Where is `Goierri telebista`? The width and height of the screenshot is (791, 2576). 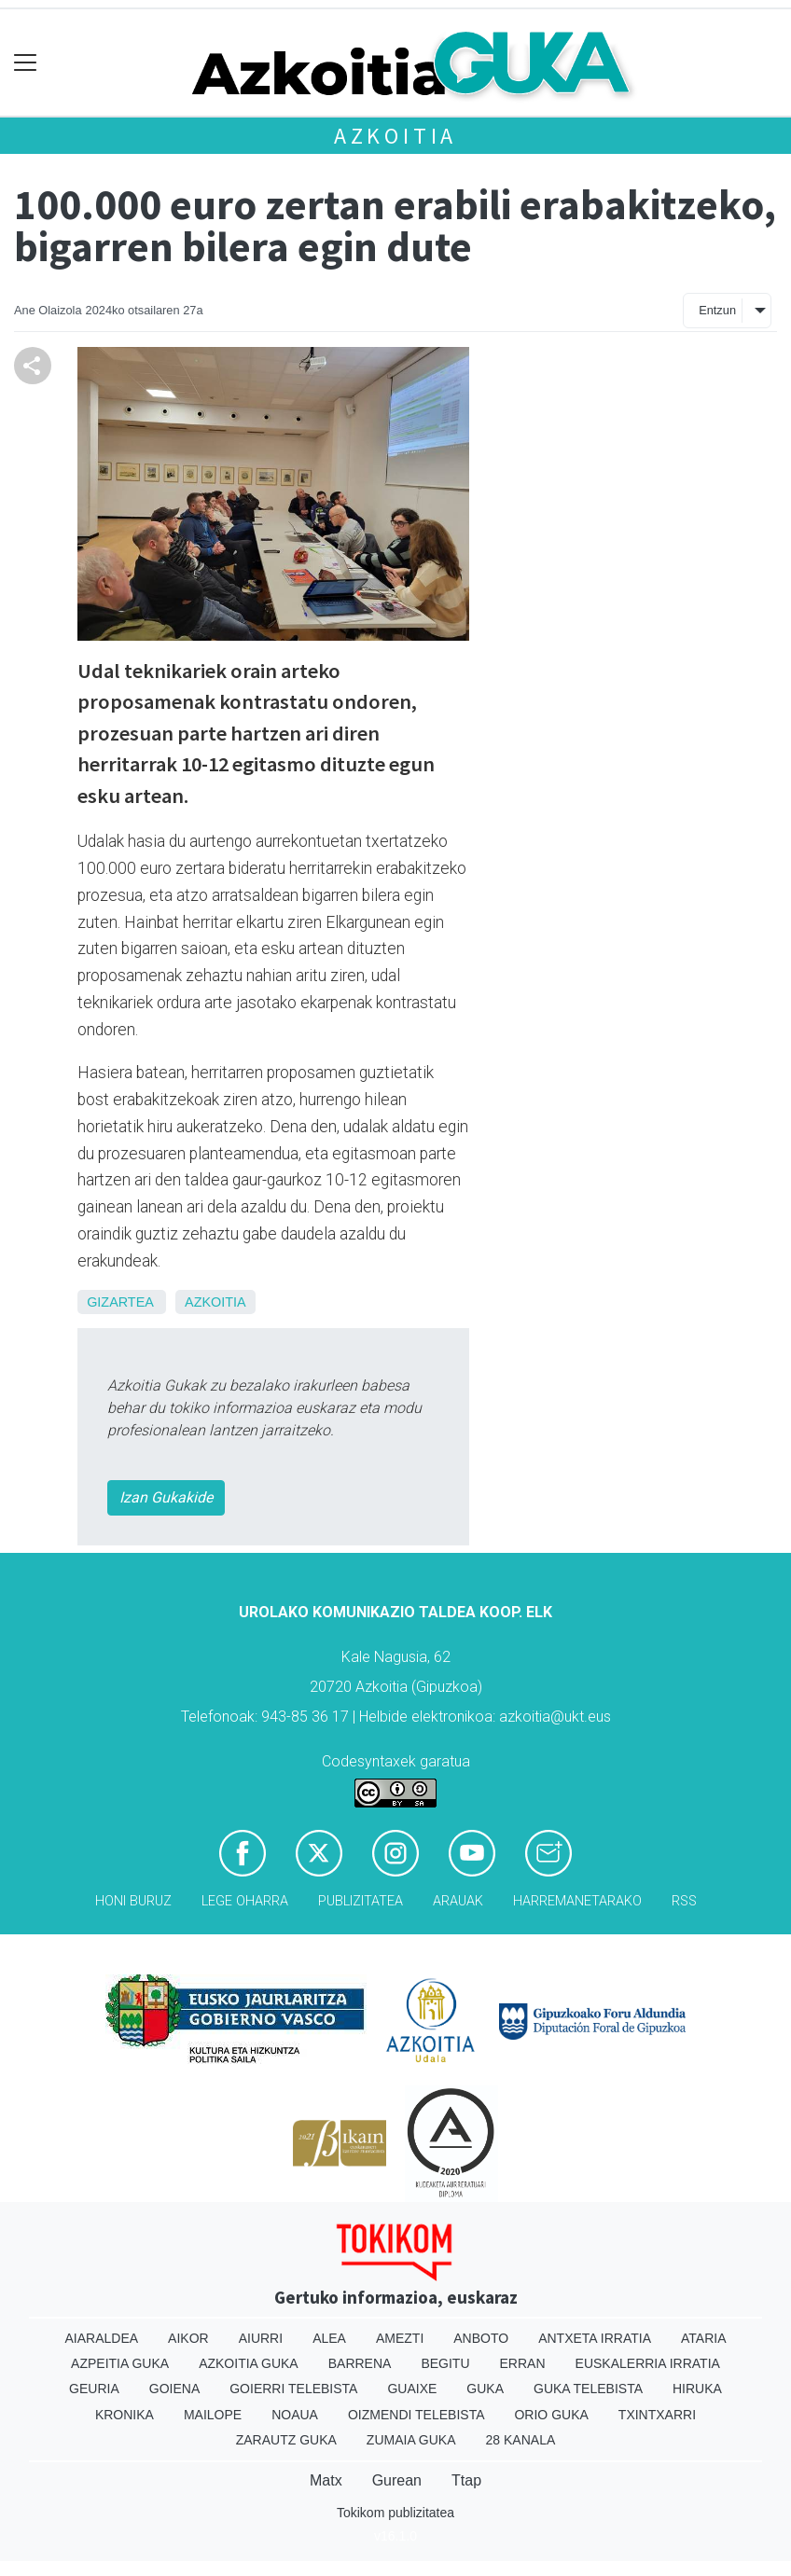 Goierri telebista is located at coordinates (293, 2388).